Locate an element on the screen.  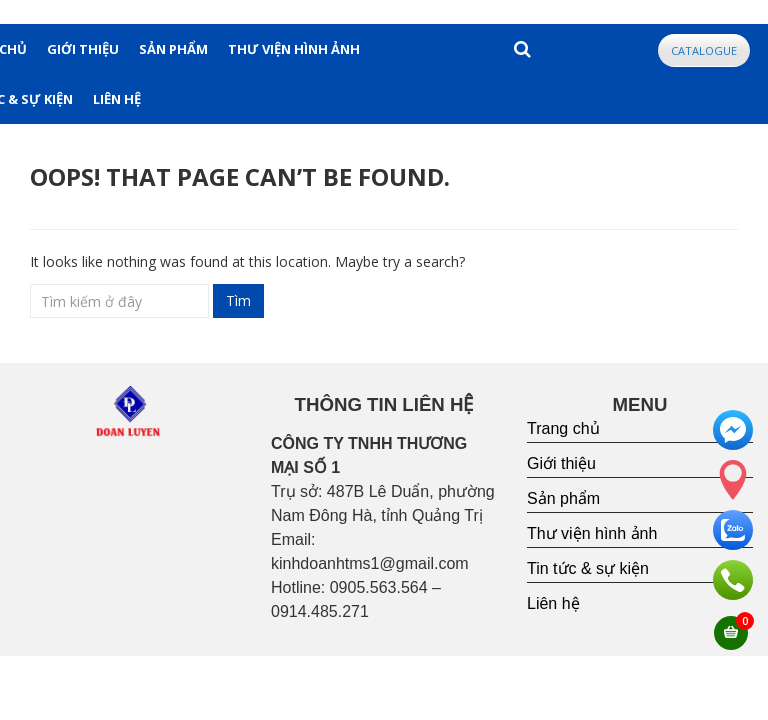
GIỚI THIỆU is located at coordinates (83, 49).